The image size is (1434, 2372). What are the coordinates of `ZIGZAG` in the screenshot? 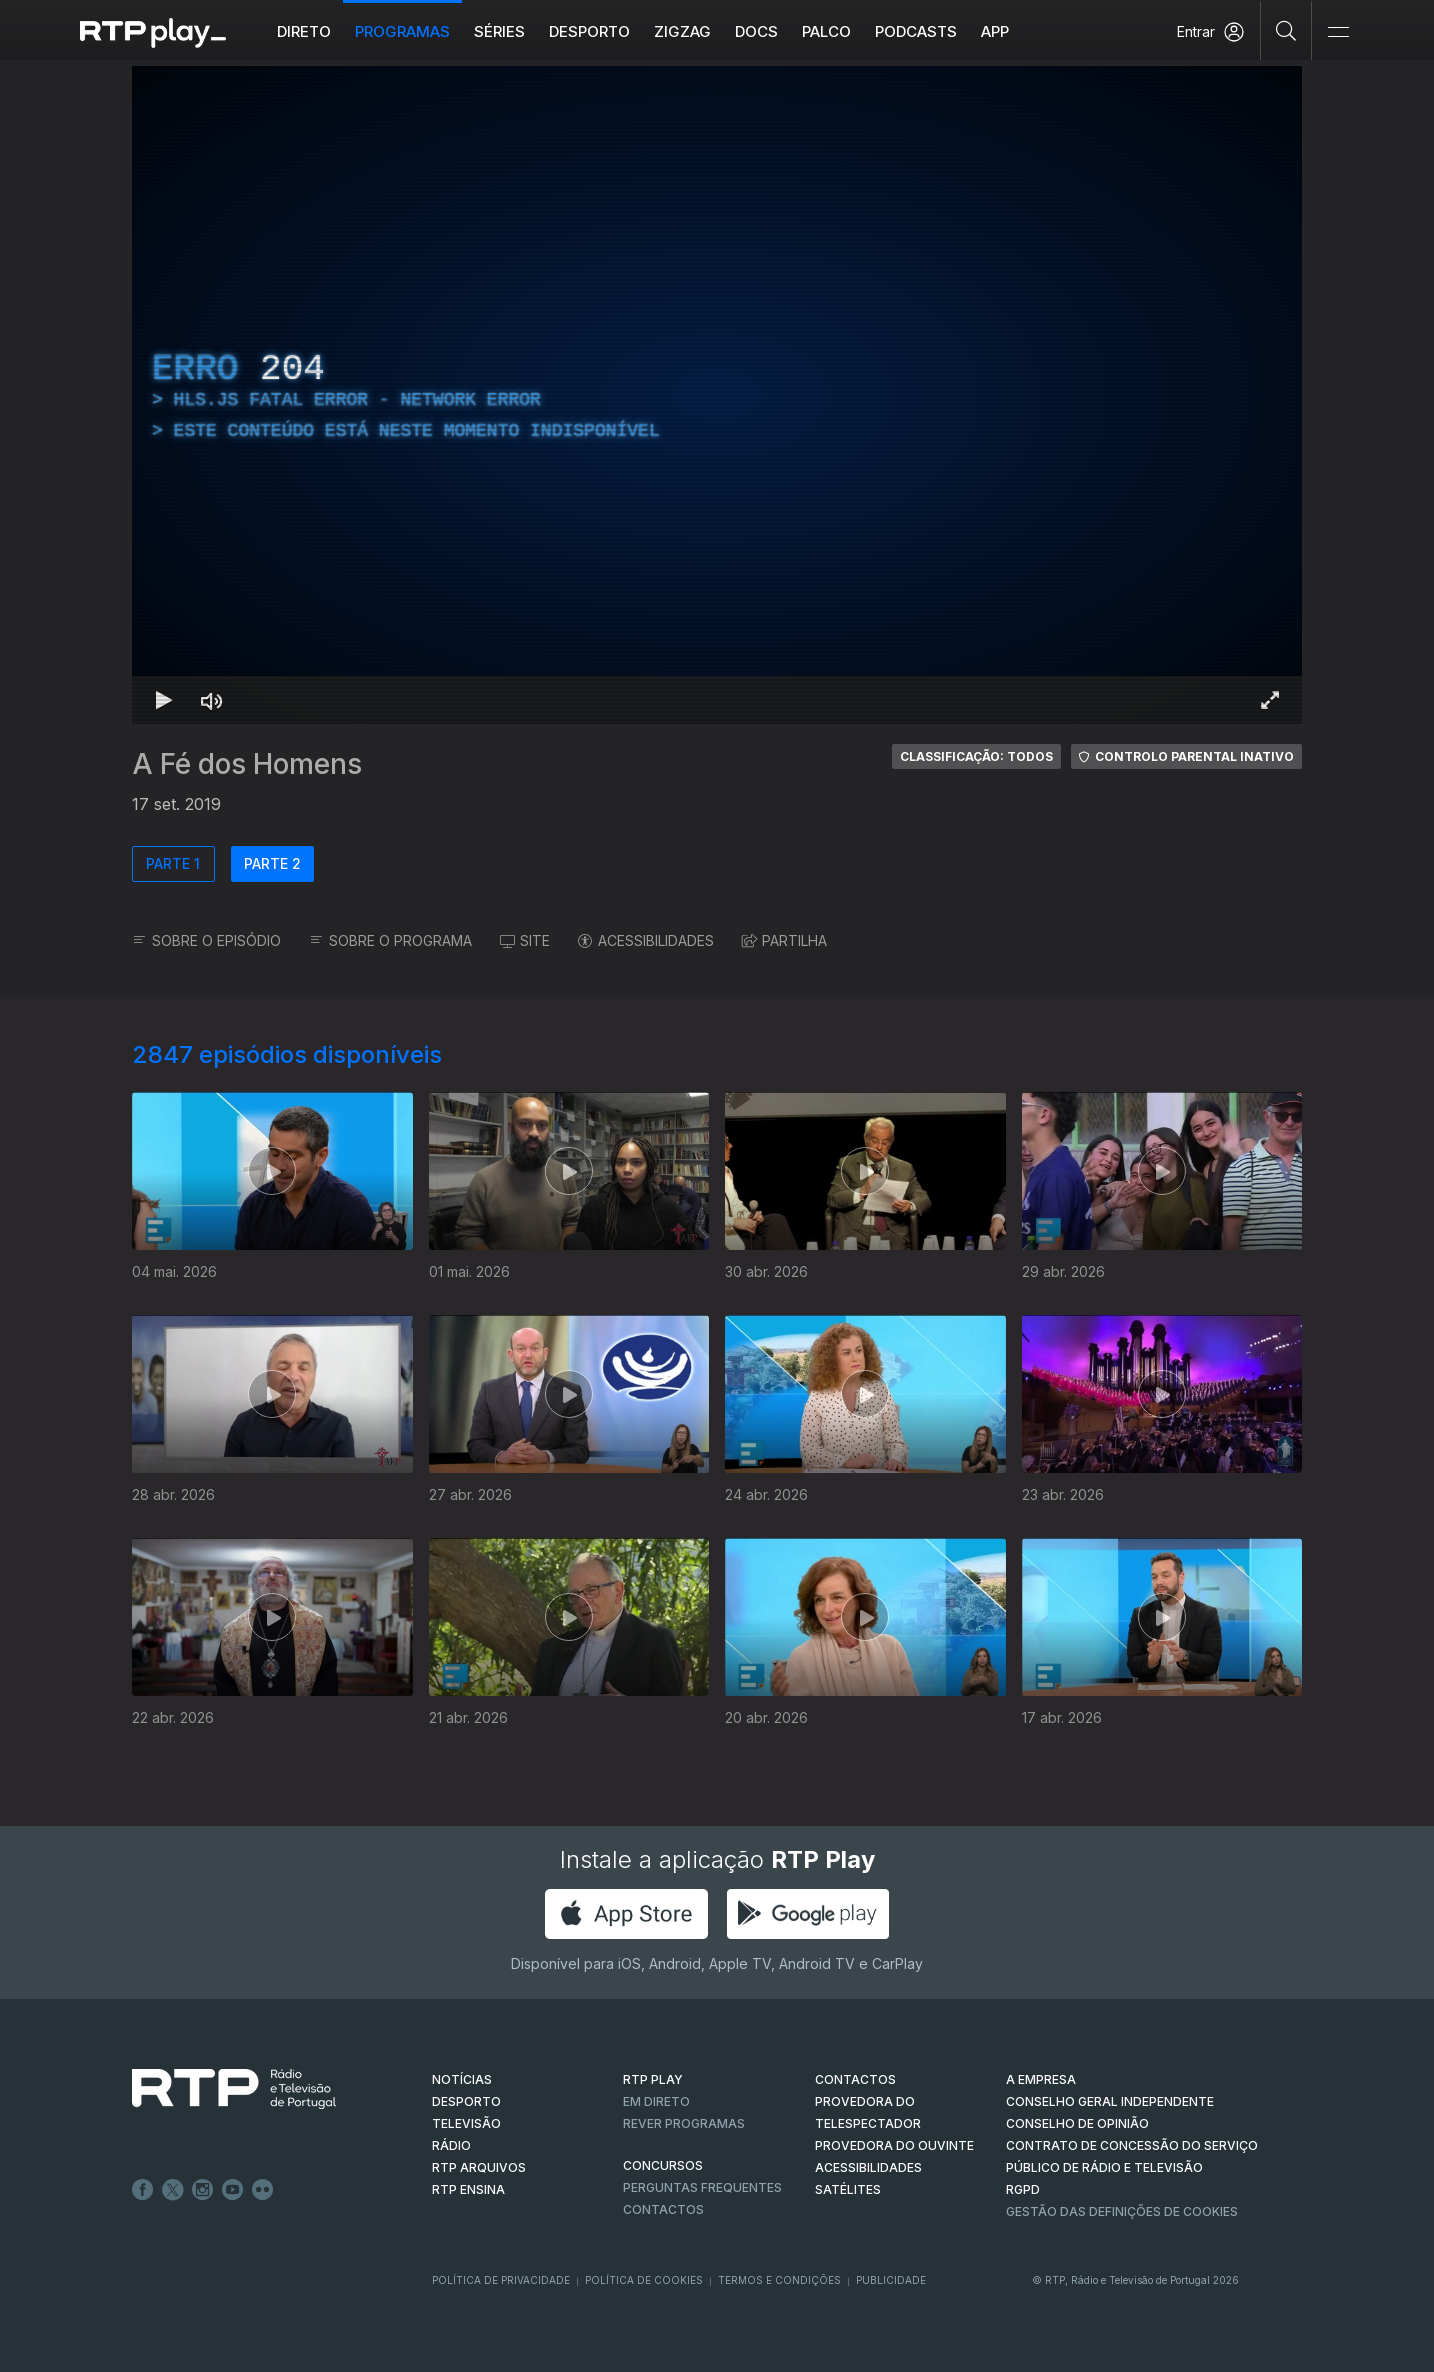 It's located at (682, 31).